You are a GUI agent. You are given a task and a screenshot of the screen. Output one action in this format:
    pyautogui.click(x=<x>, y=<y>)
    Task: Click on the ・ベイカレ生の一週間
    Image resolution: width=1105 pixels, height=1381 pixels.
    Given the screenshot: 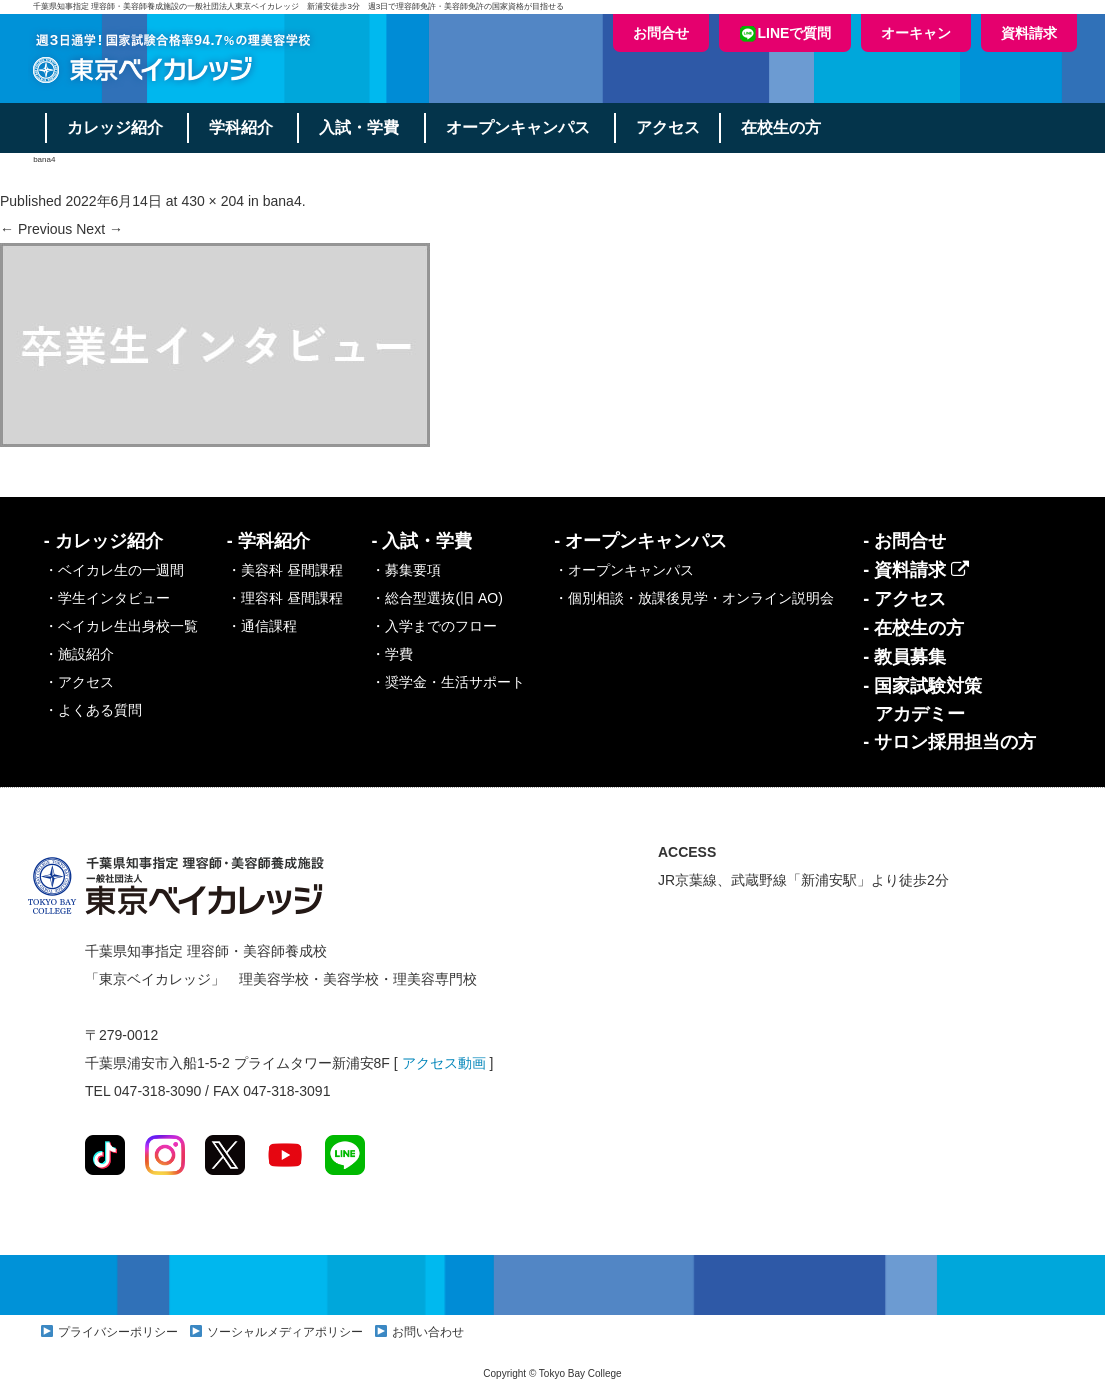 What is the action you would take?
    pyautogui.click(x=114, y=570)
    